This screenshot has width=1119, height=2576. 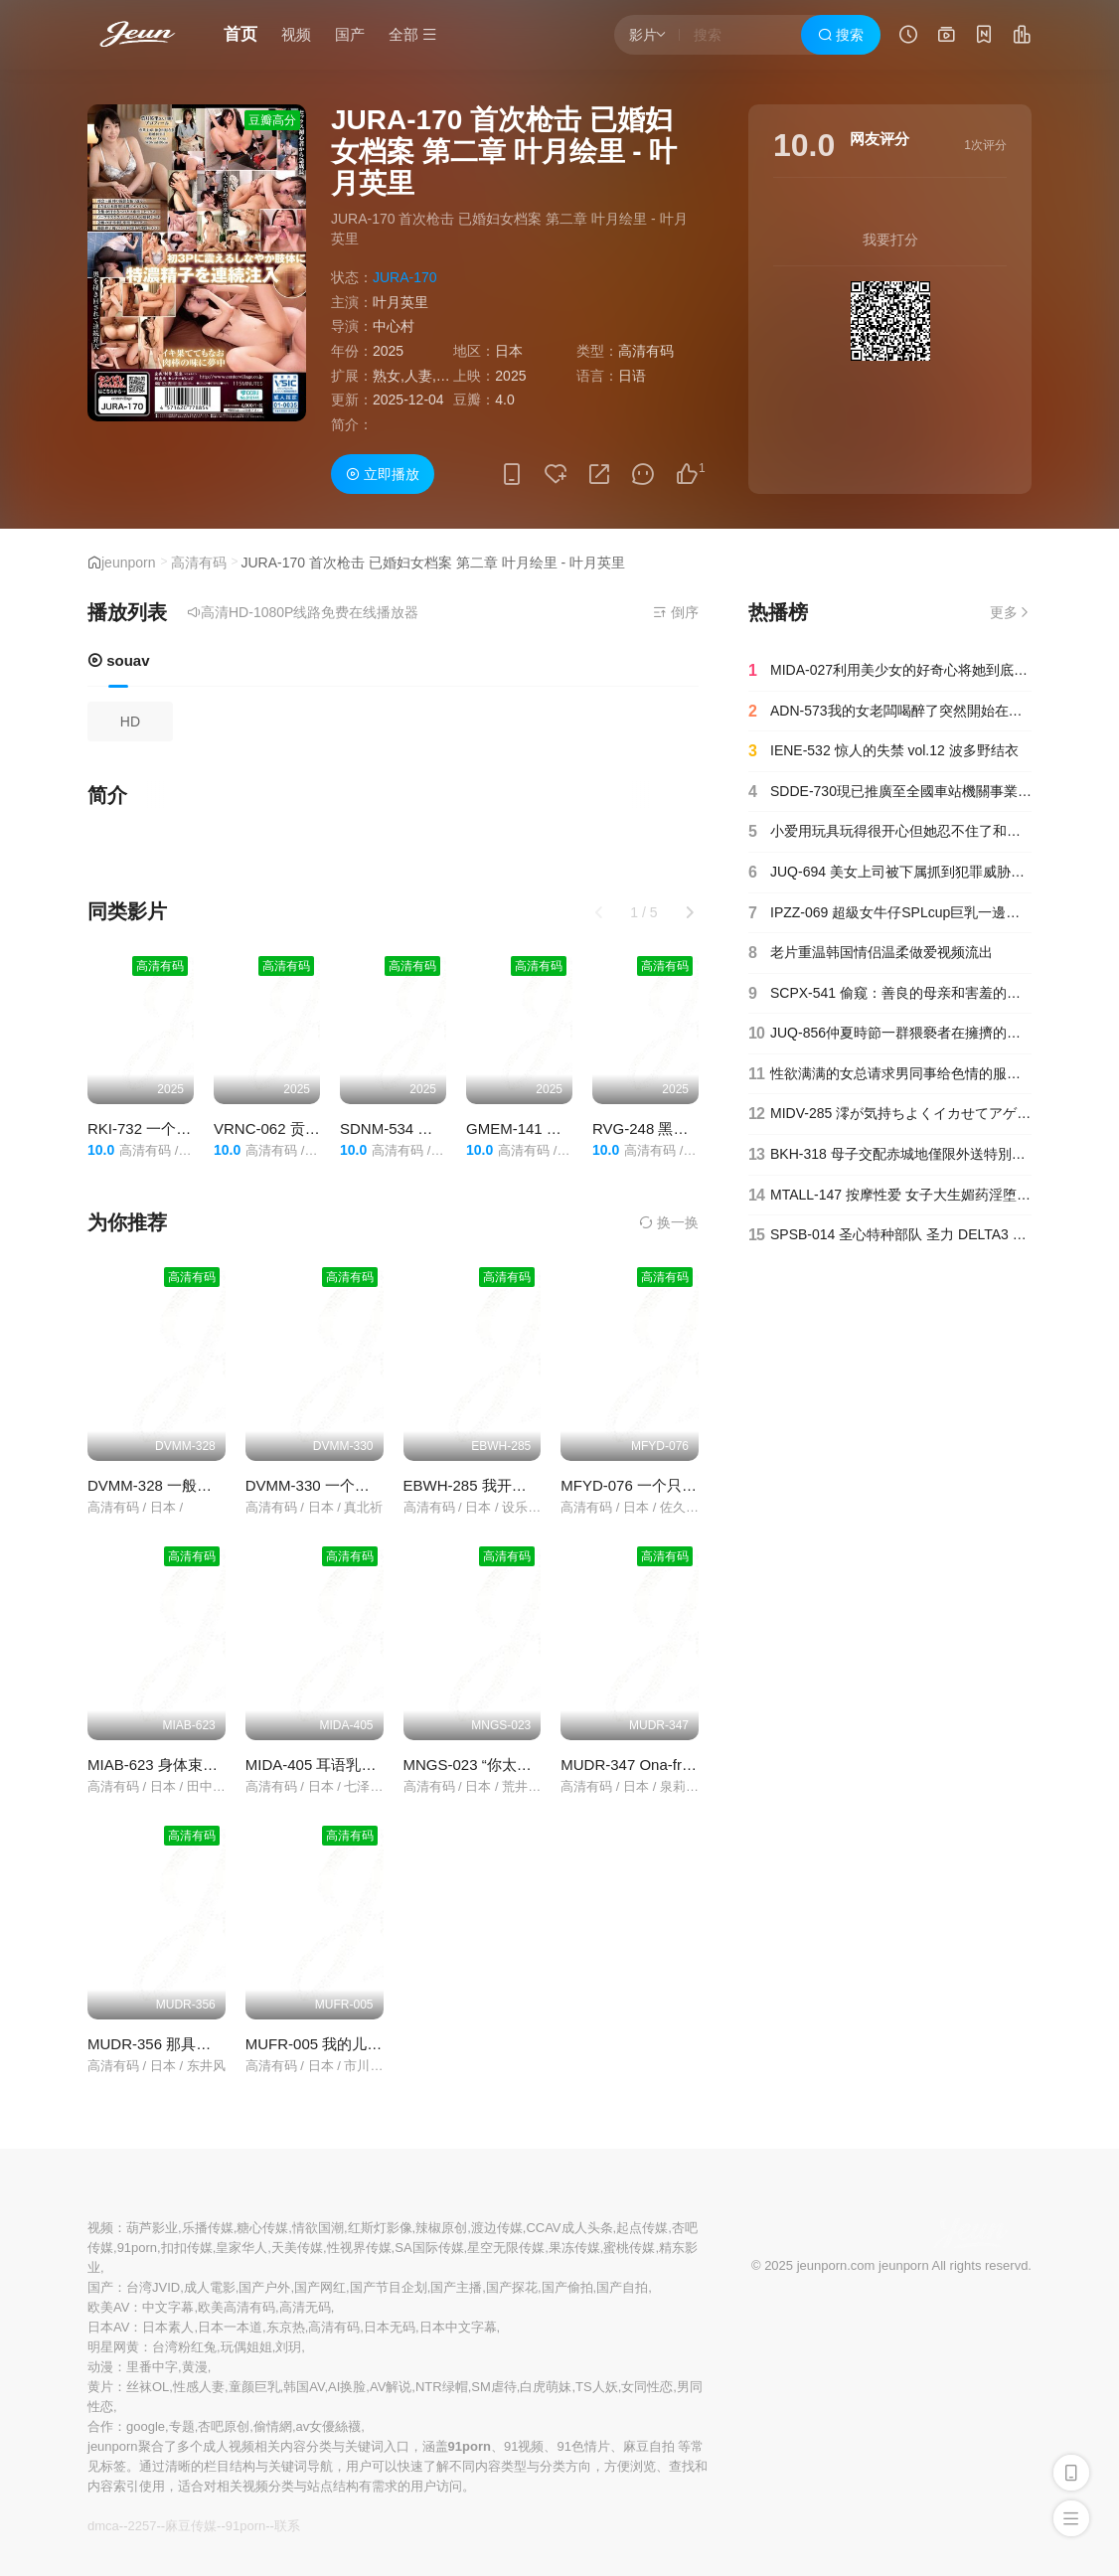 What do you see at coordinates (130, 721) in the screenshot?
I see `HD` at bounding box center [130, 721].